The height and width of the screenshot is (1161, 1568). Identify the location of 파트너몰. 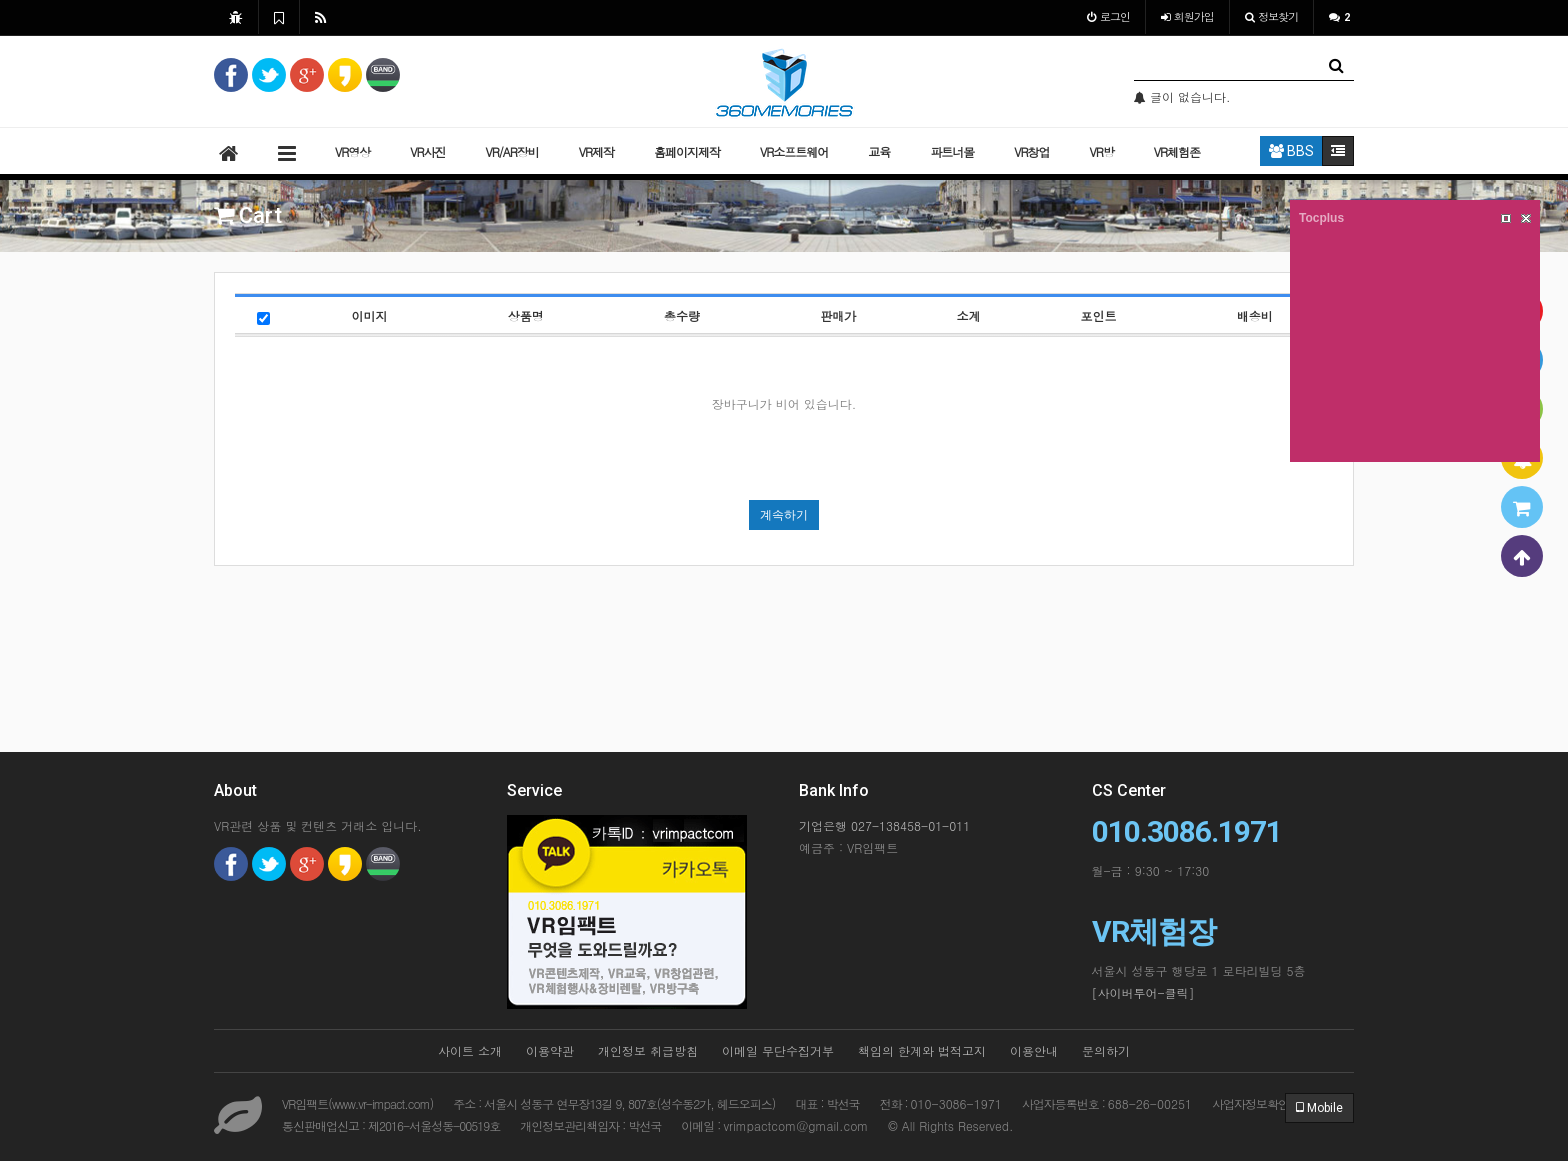
(952, 151).